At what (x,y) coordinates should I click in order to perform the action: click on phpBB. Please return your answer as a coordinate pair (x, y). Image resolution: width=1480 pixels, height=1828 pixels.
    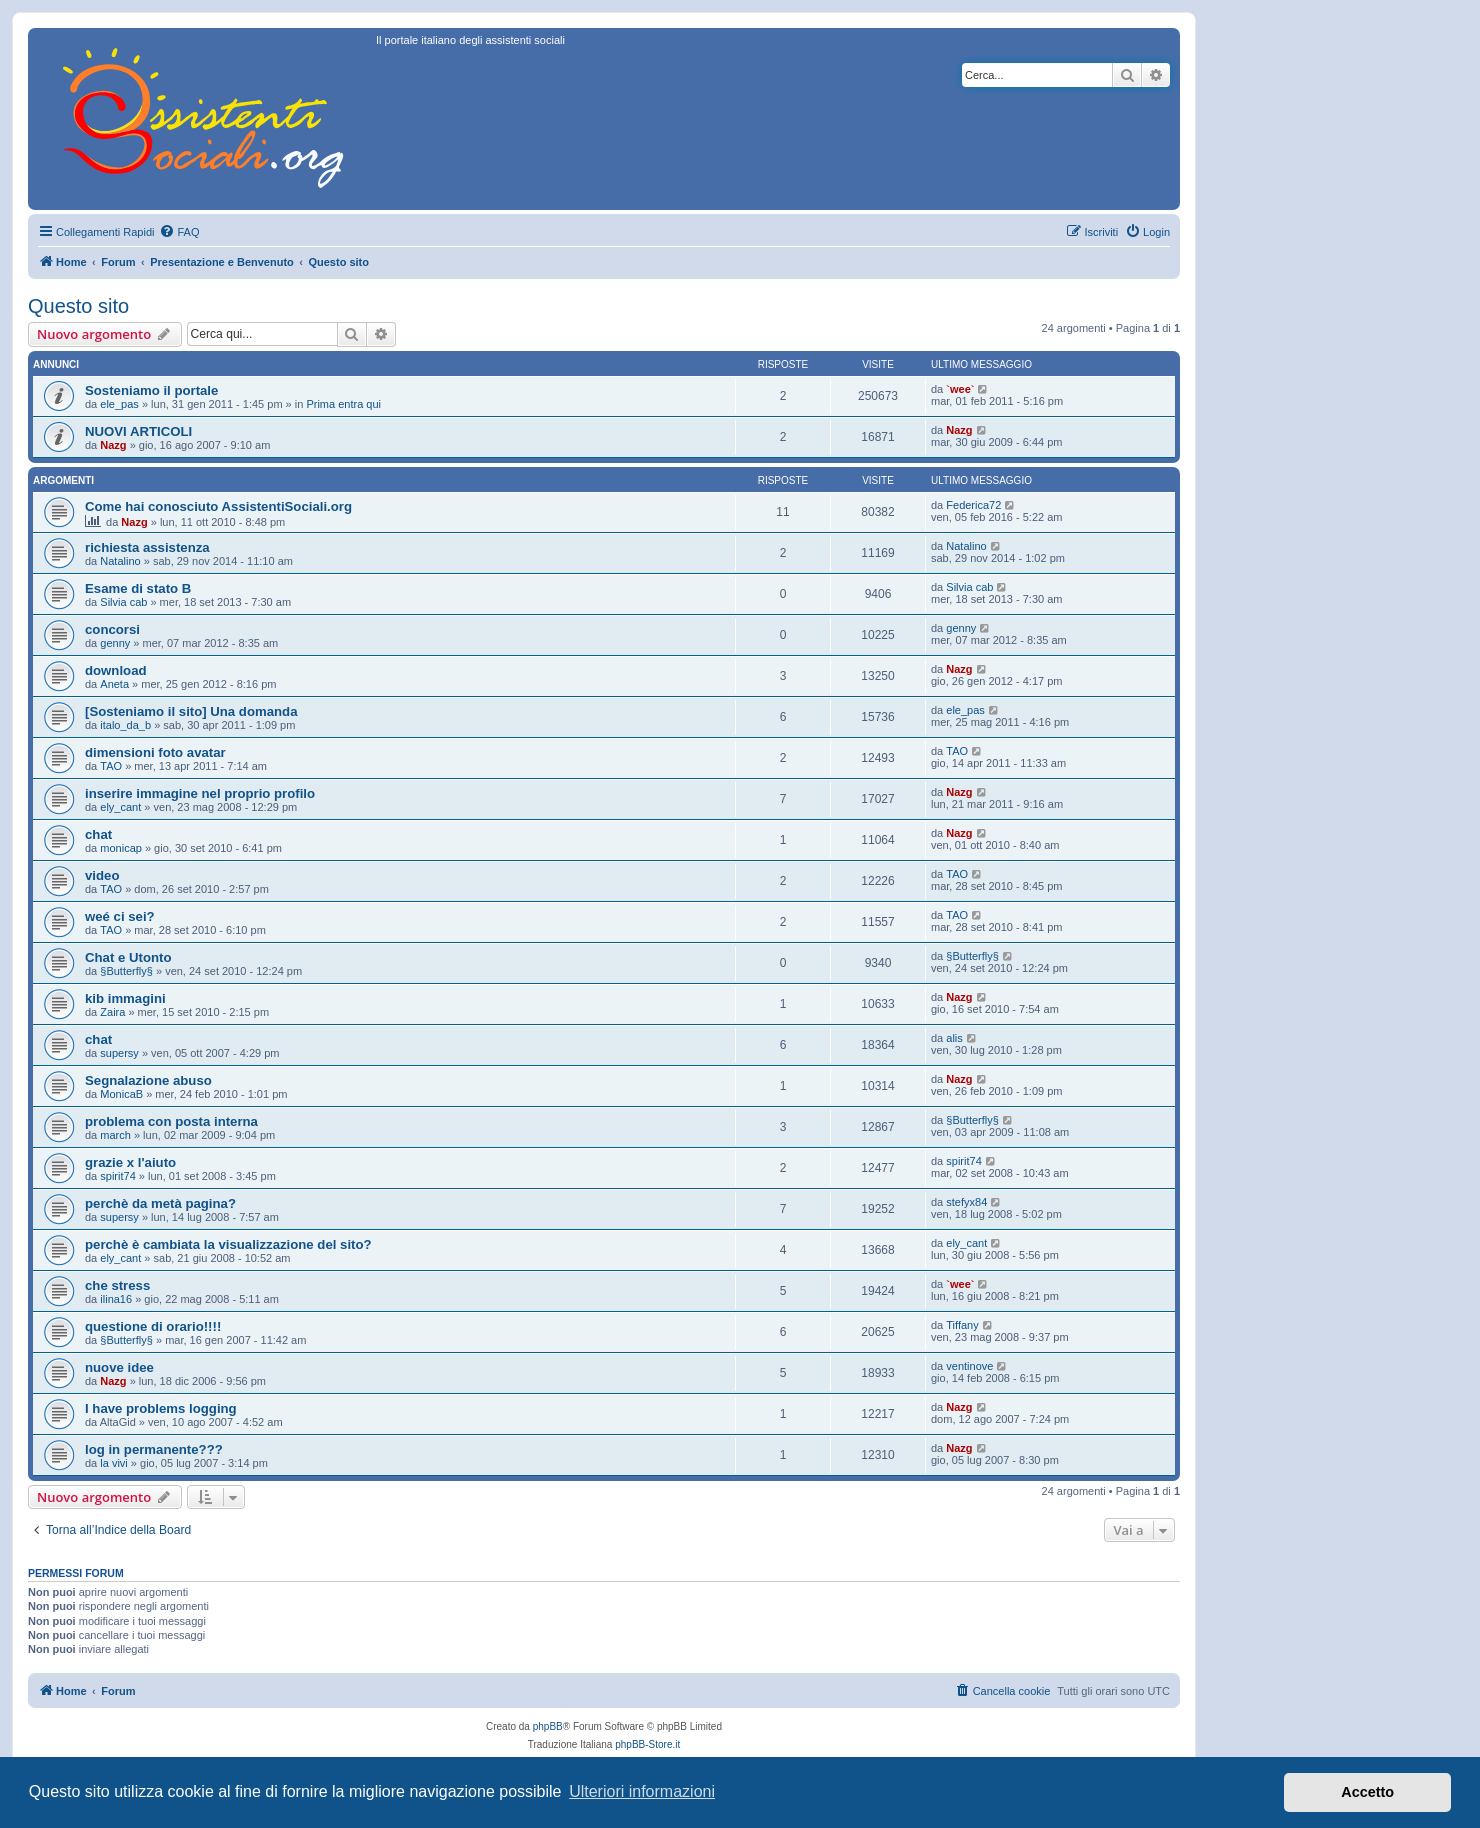
    Looking at the image, I should click on (548, 1726).